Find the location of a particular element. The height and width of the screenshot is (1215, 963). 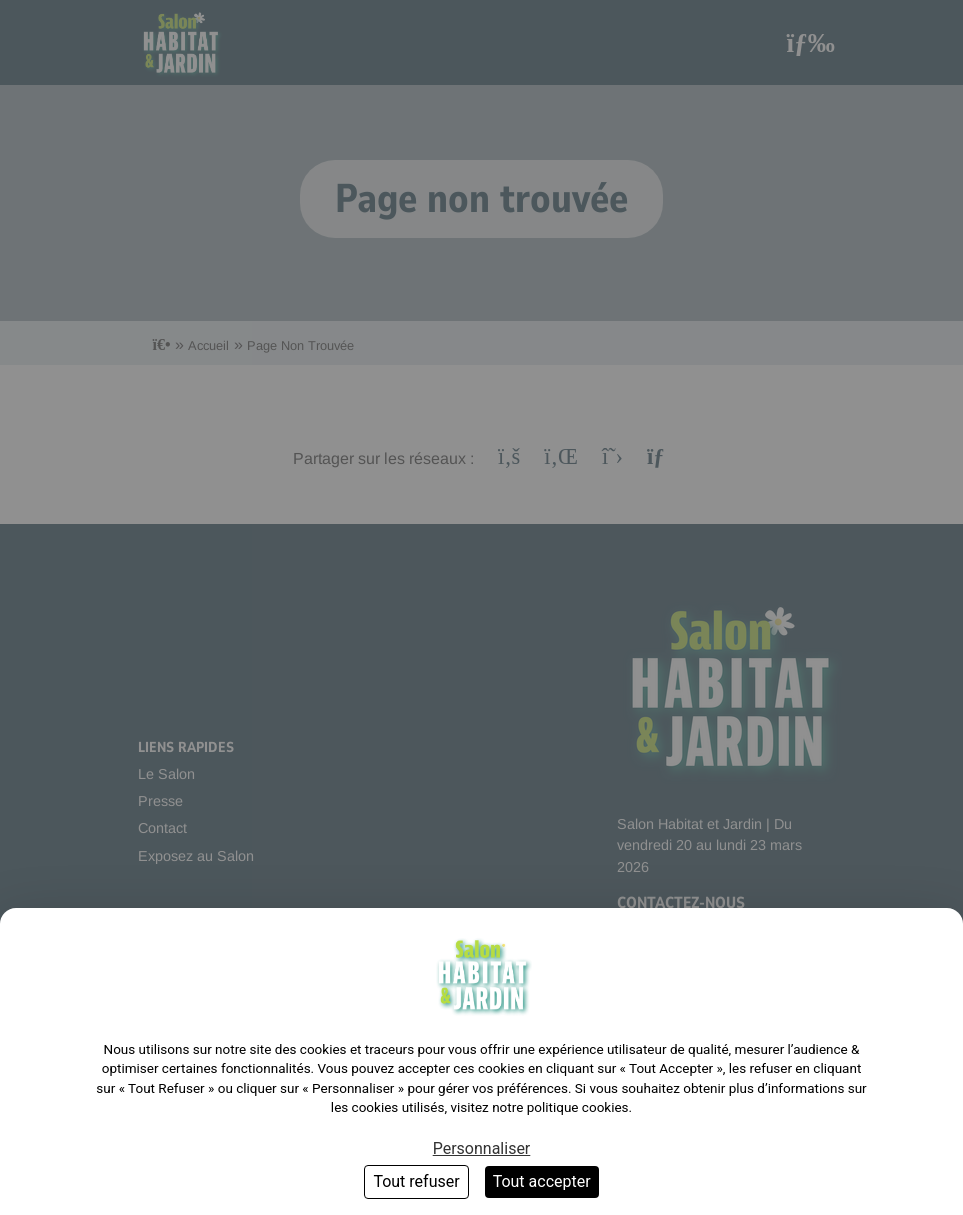

Tout accepter [Cookies : Tout accepter] is located at coordinates (542, 1181).